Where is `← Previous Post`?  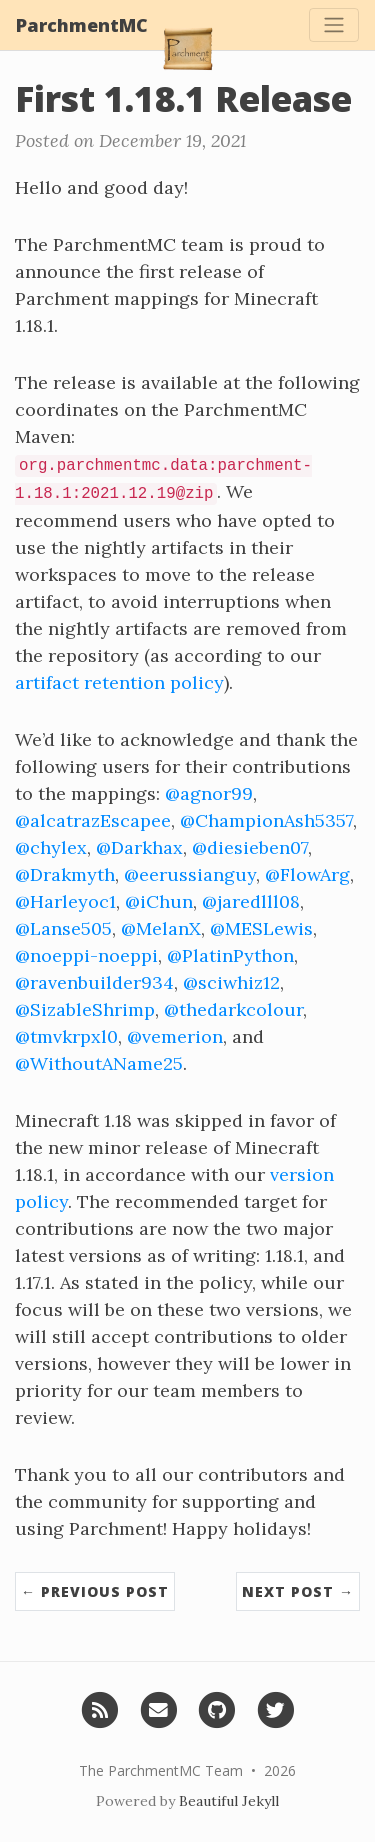 ← Previous Post is located at coordinates (95, 1591).